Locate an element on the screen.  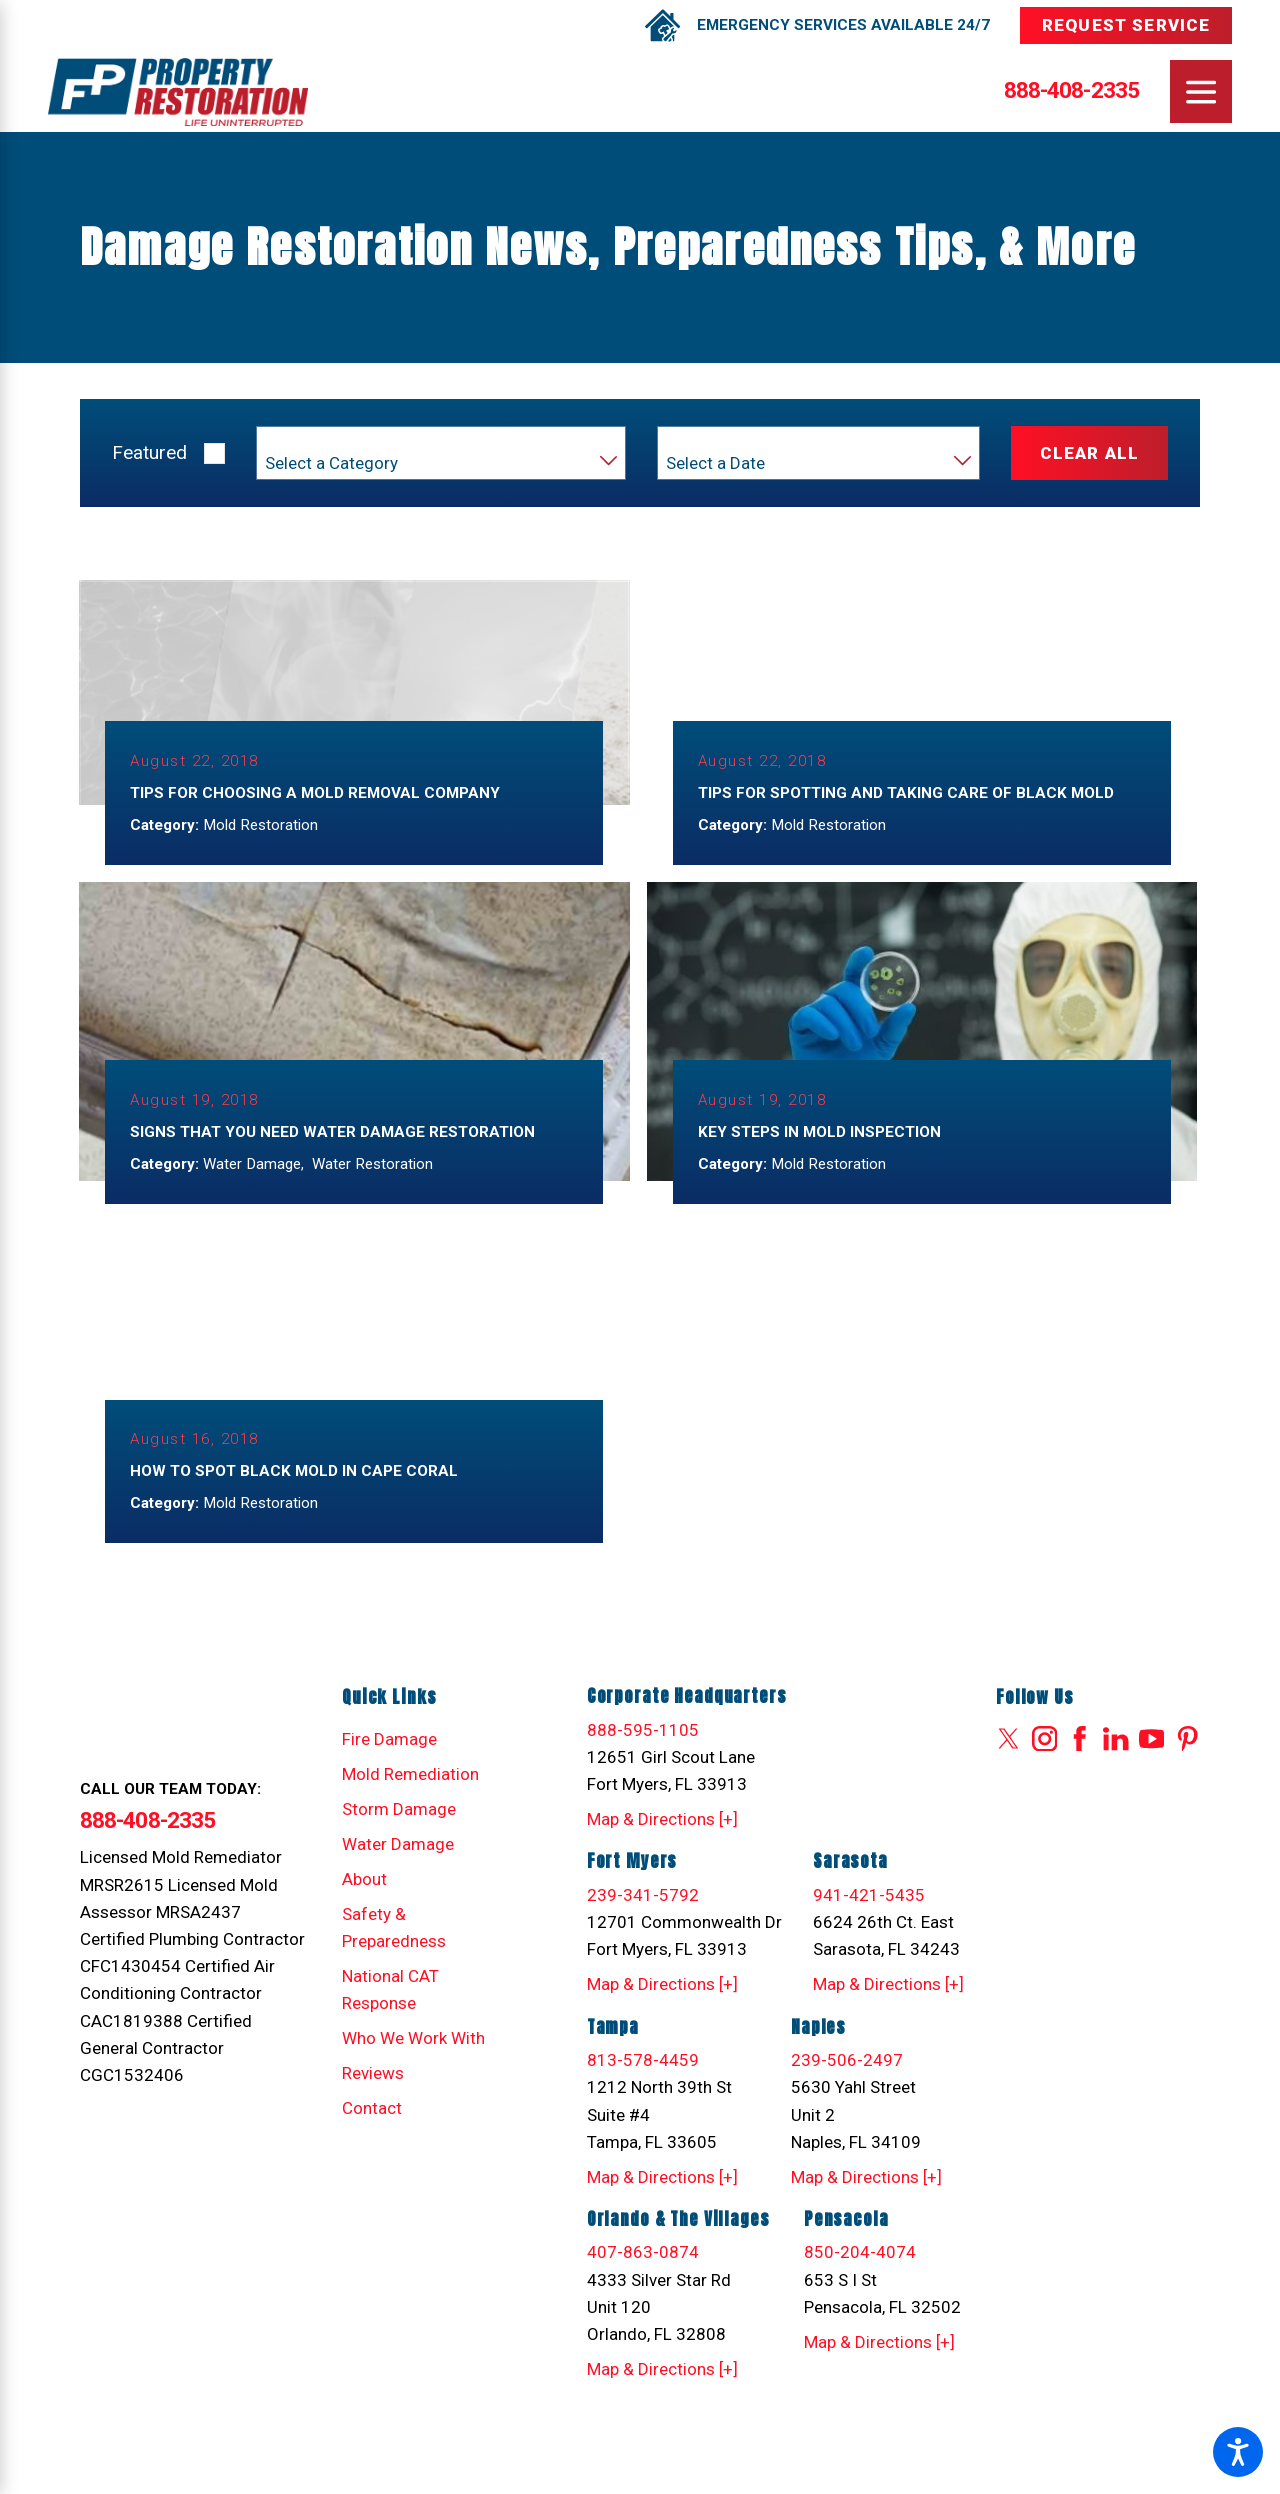
Who We Work With is located at coordinates (413, 2060).